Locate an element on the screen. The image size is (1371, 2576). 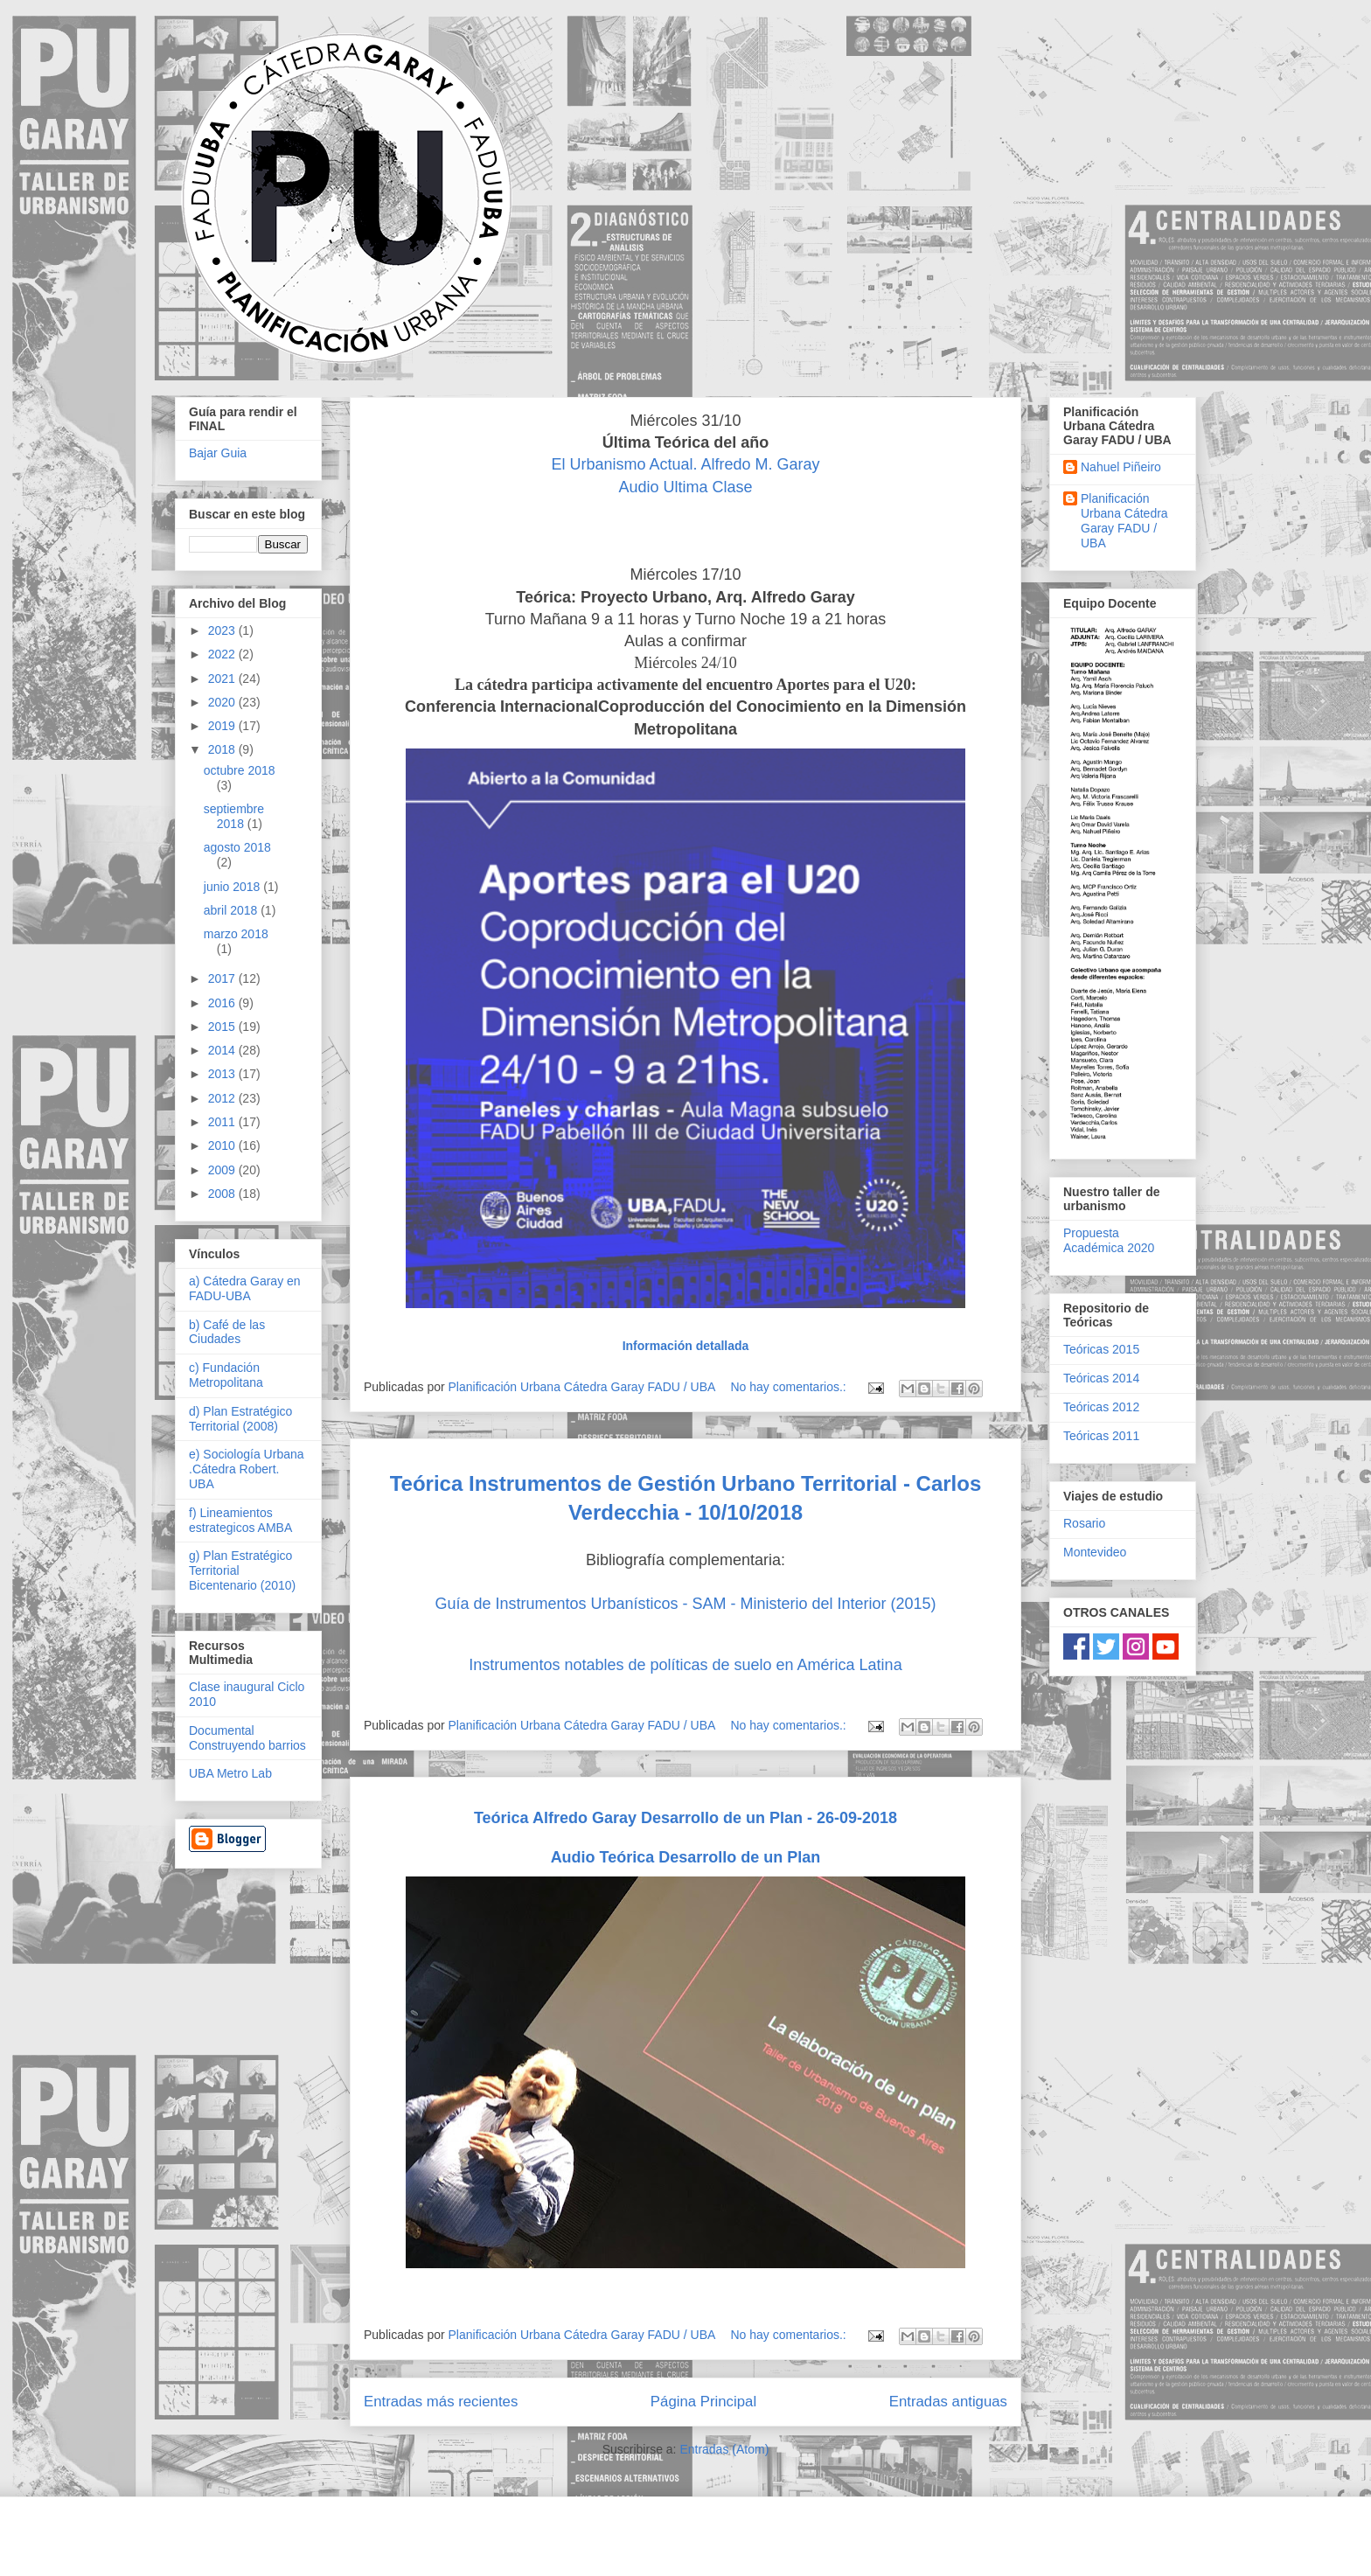
marzo 2018 is located at coordinates (236, 934).